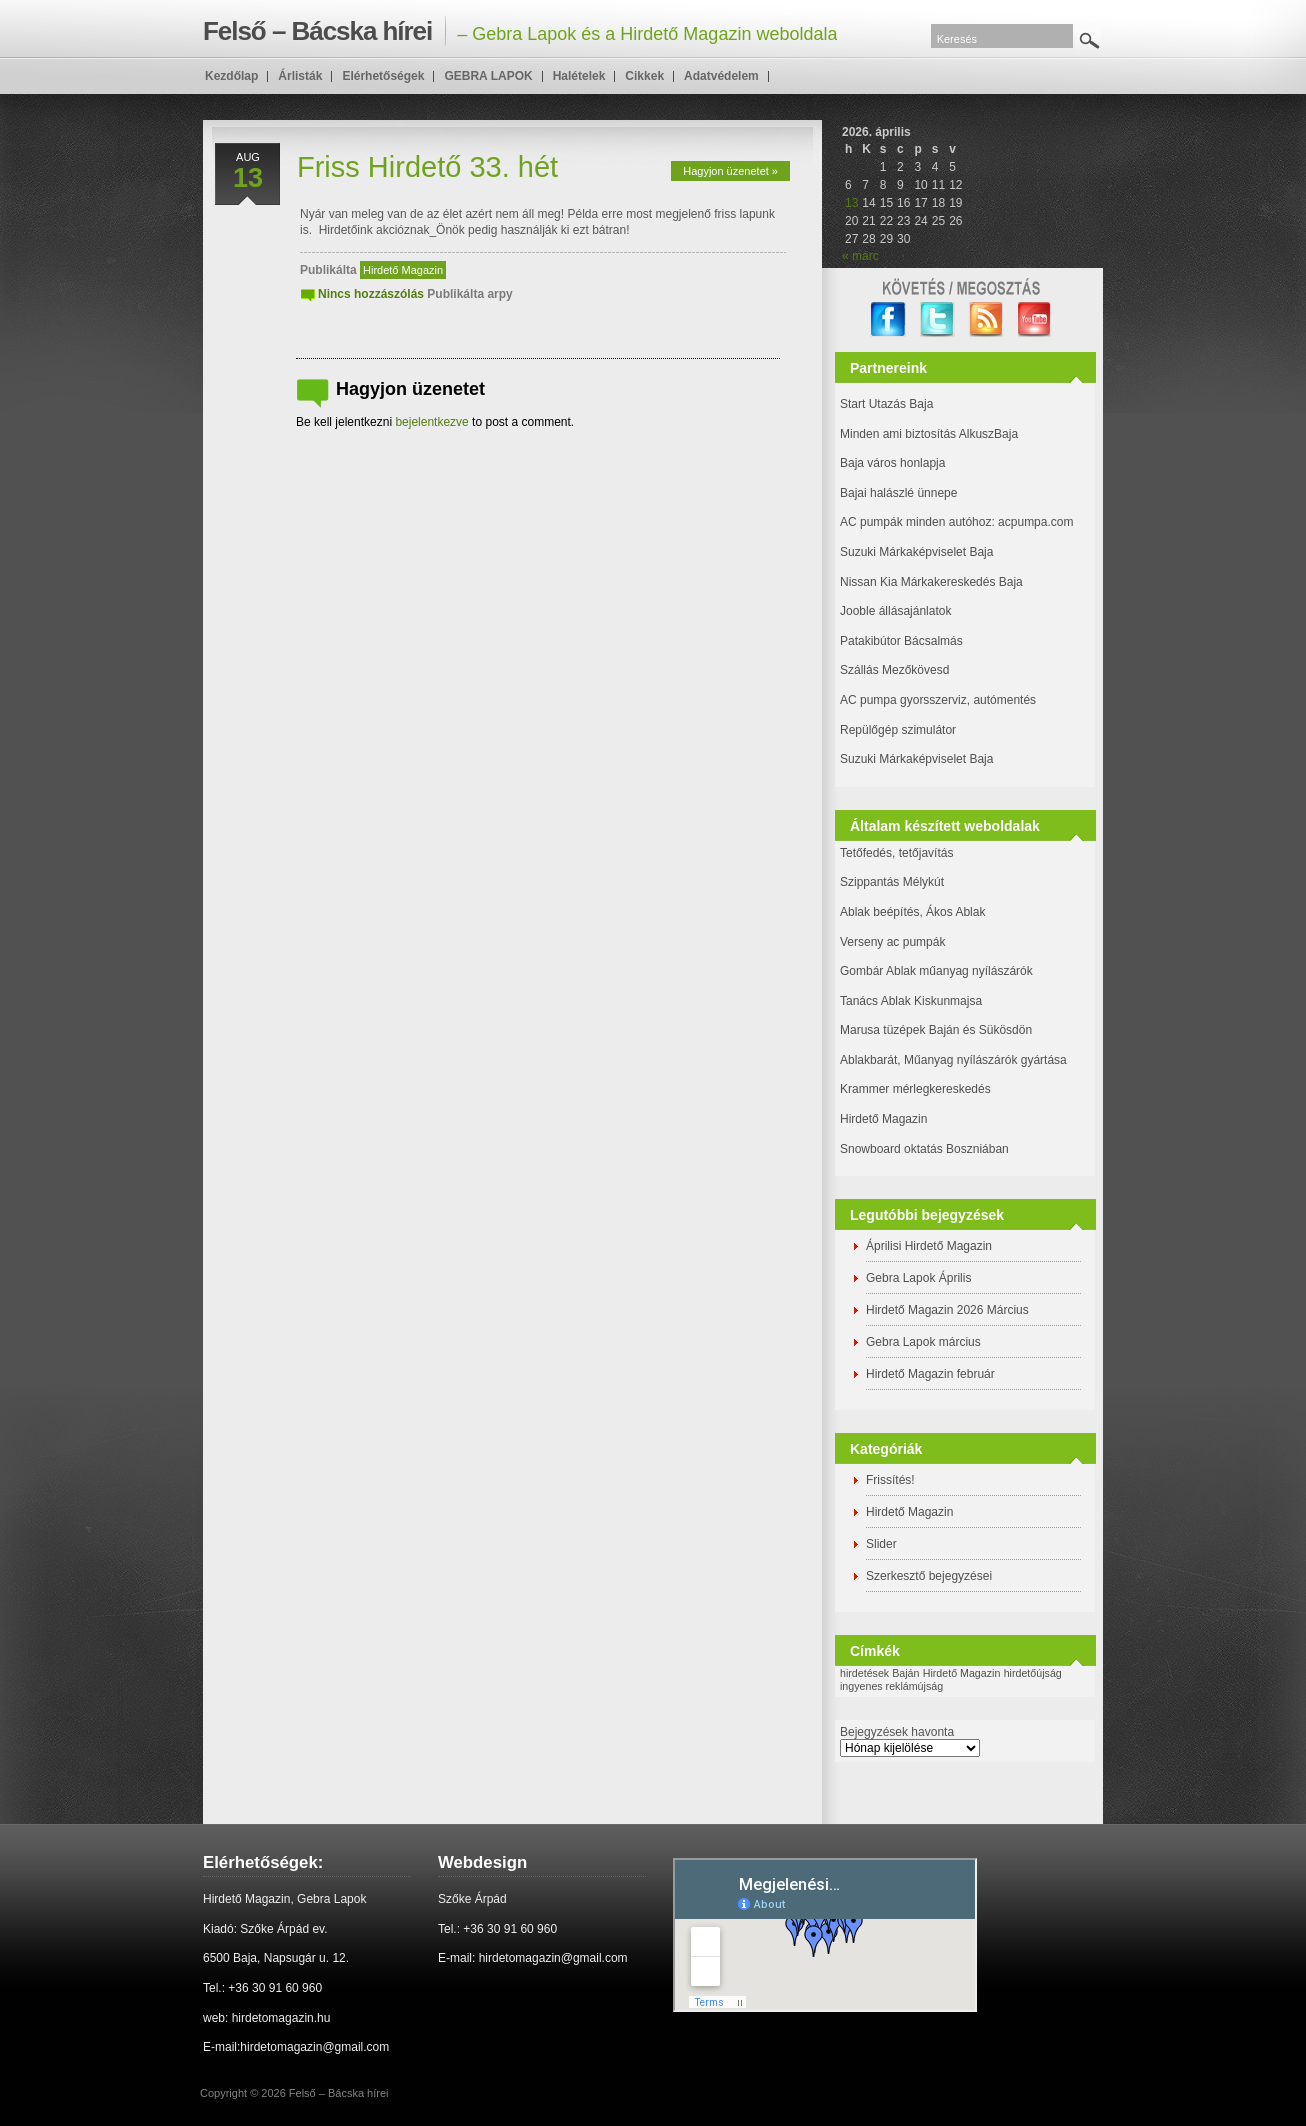 The width and height of the screenshot is (1306, 2126). What do you see at coordinates (888, 319) in the screenshot?
I see `facebook` at bounding box center [888, 319].